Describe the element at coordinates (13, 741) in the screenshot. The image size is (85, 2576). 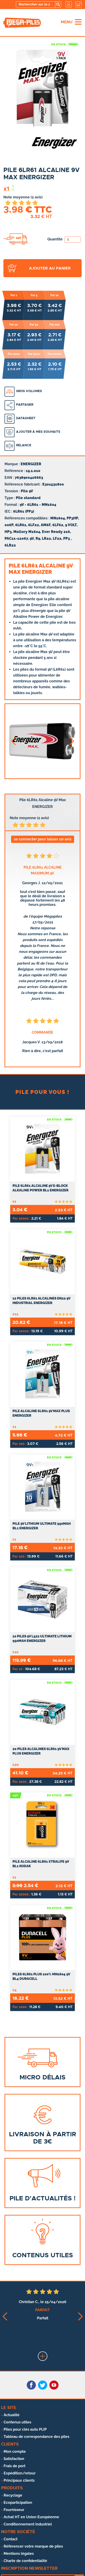
I see `[button]` at that location.